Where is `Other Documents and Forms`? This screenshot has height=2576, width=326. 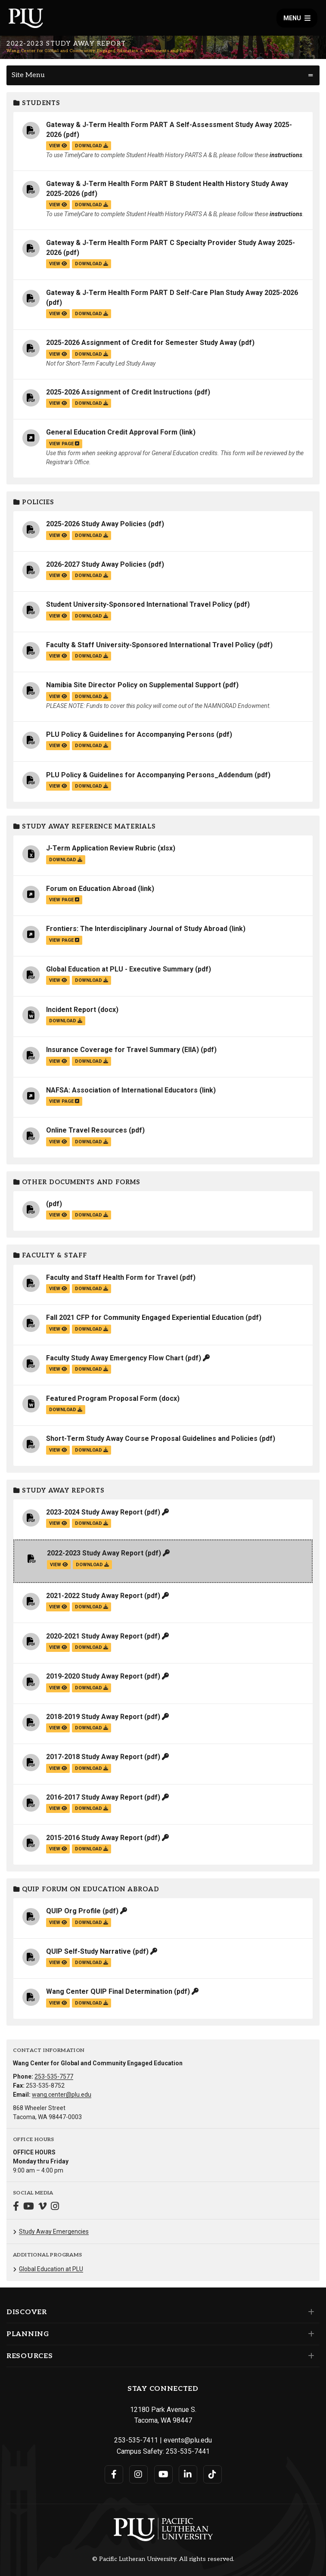 Other Documents and Forms is located at coordinates (76, 1182).